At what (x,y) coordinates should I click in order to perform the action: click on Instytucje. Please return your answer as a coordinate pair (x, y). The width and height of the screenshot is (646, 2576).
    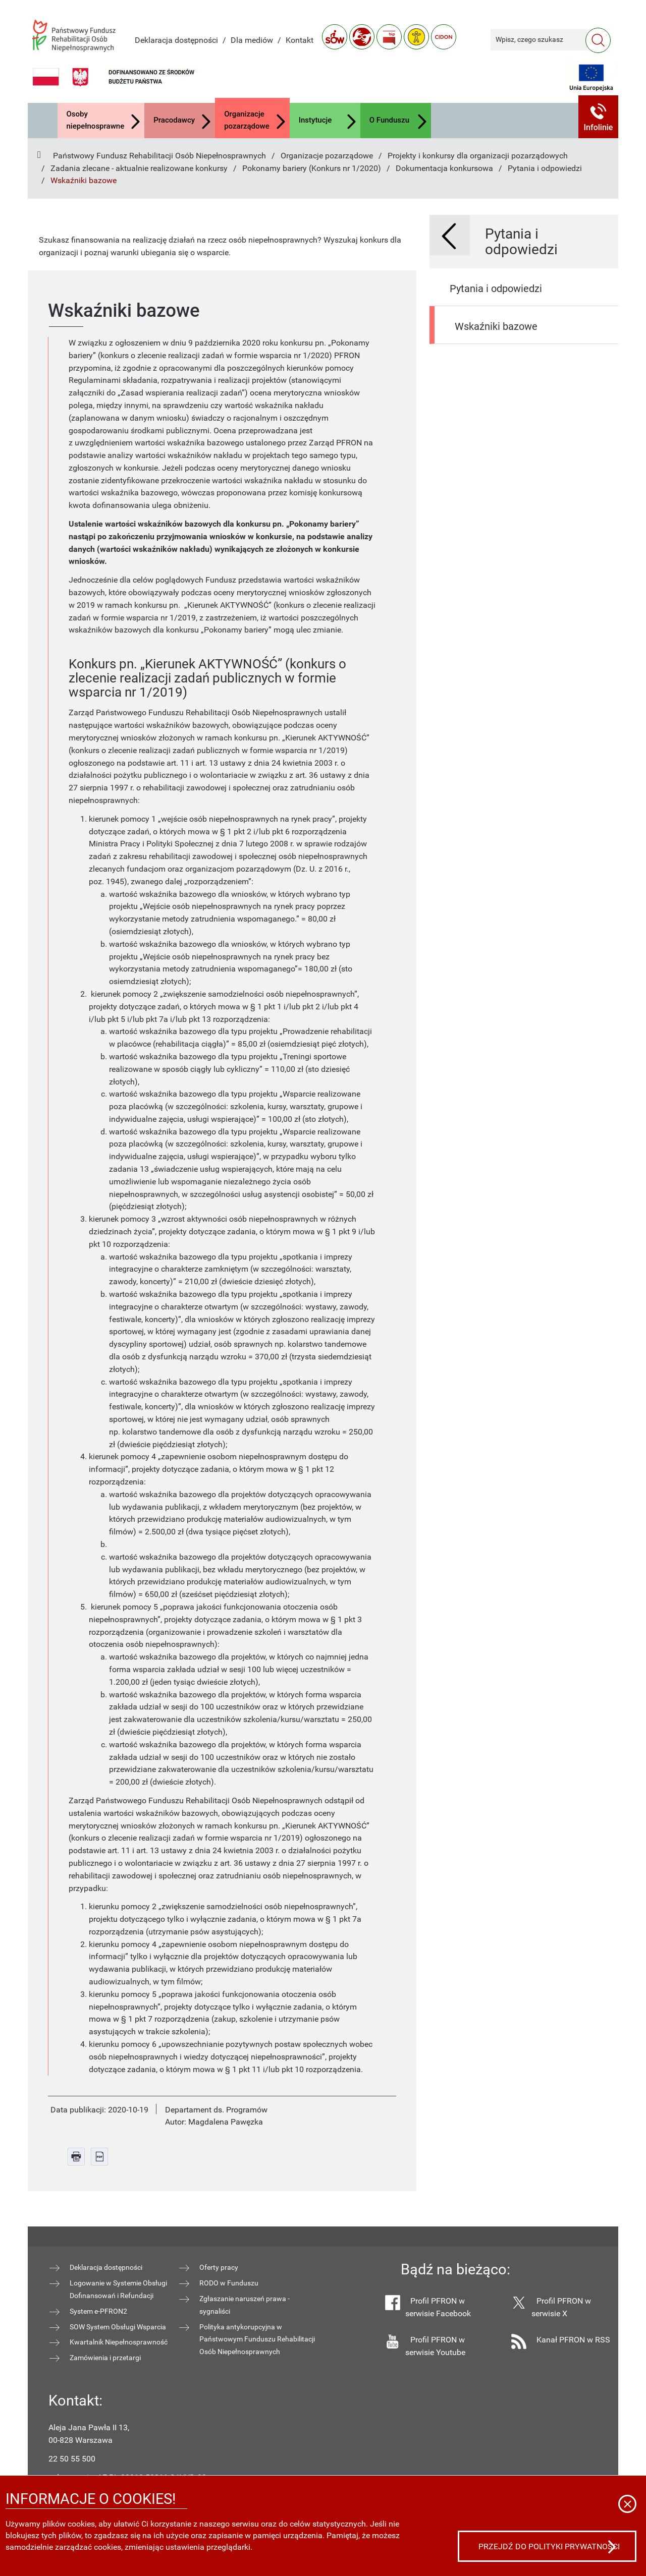
    Looking at the image, I should click on (315, 120).